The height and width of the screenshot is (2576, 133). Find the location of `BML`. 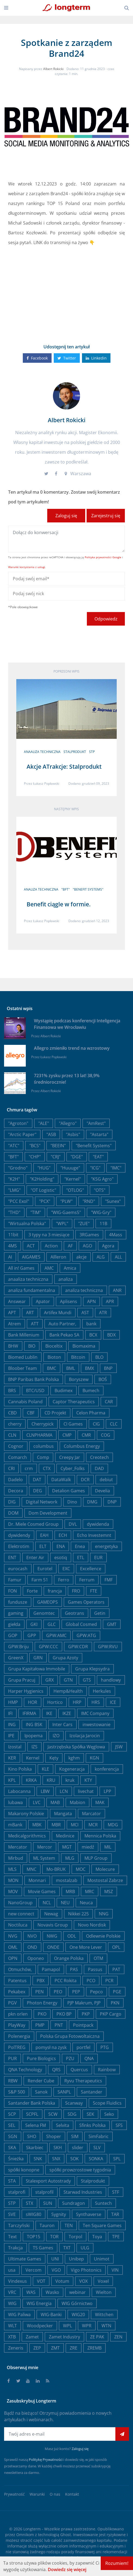

BML is located at coordinates (70, 1368).